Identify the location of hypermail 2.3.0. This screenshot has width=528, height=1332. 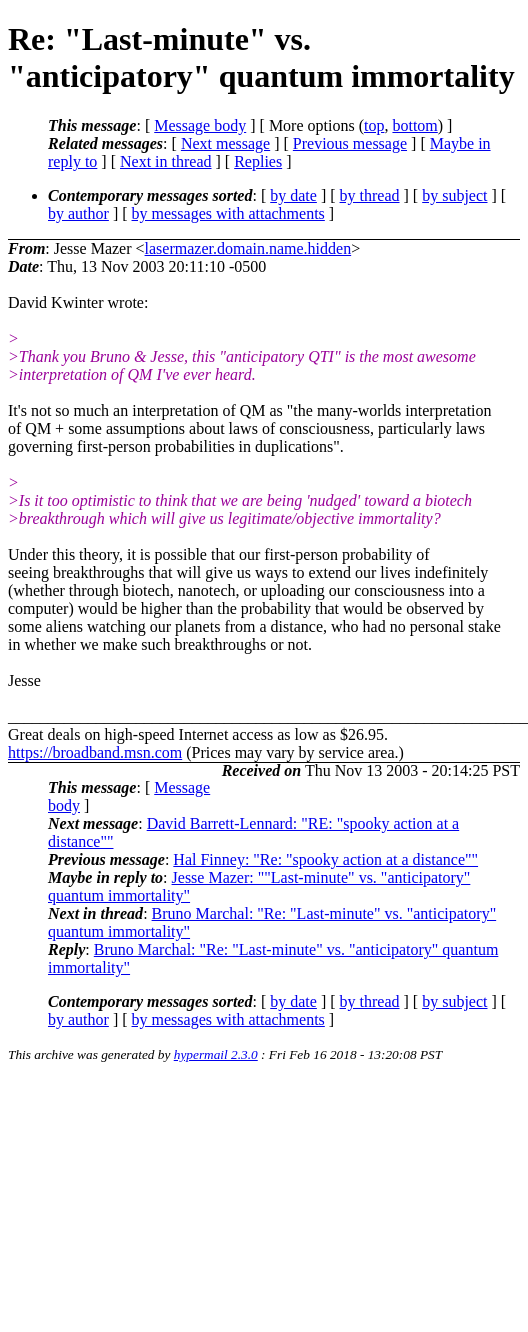
(216, 1054).